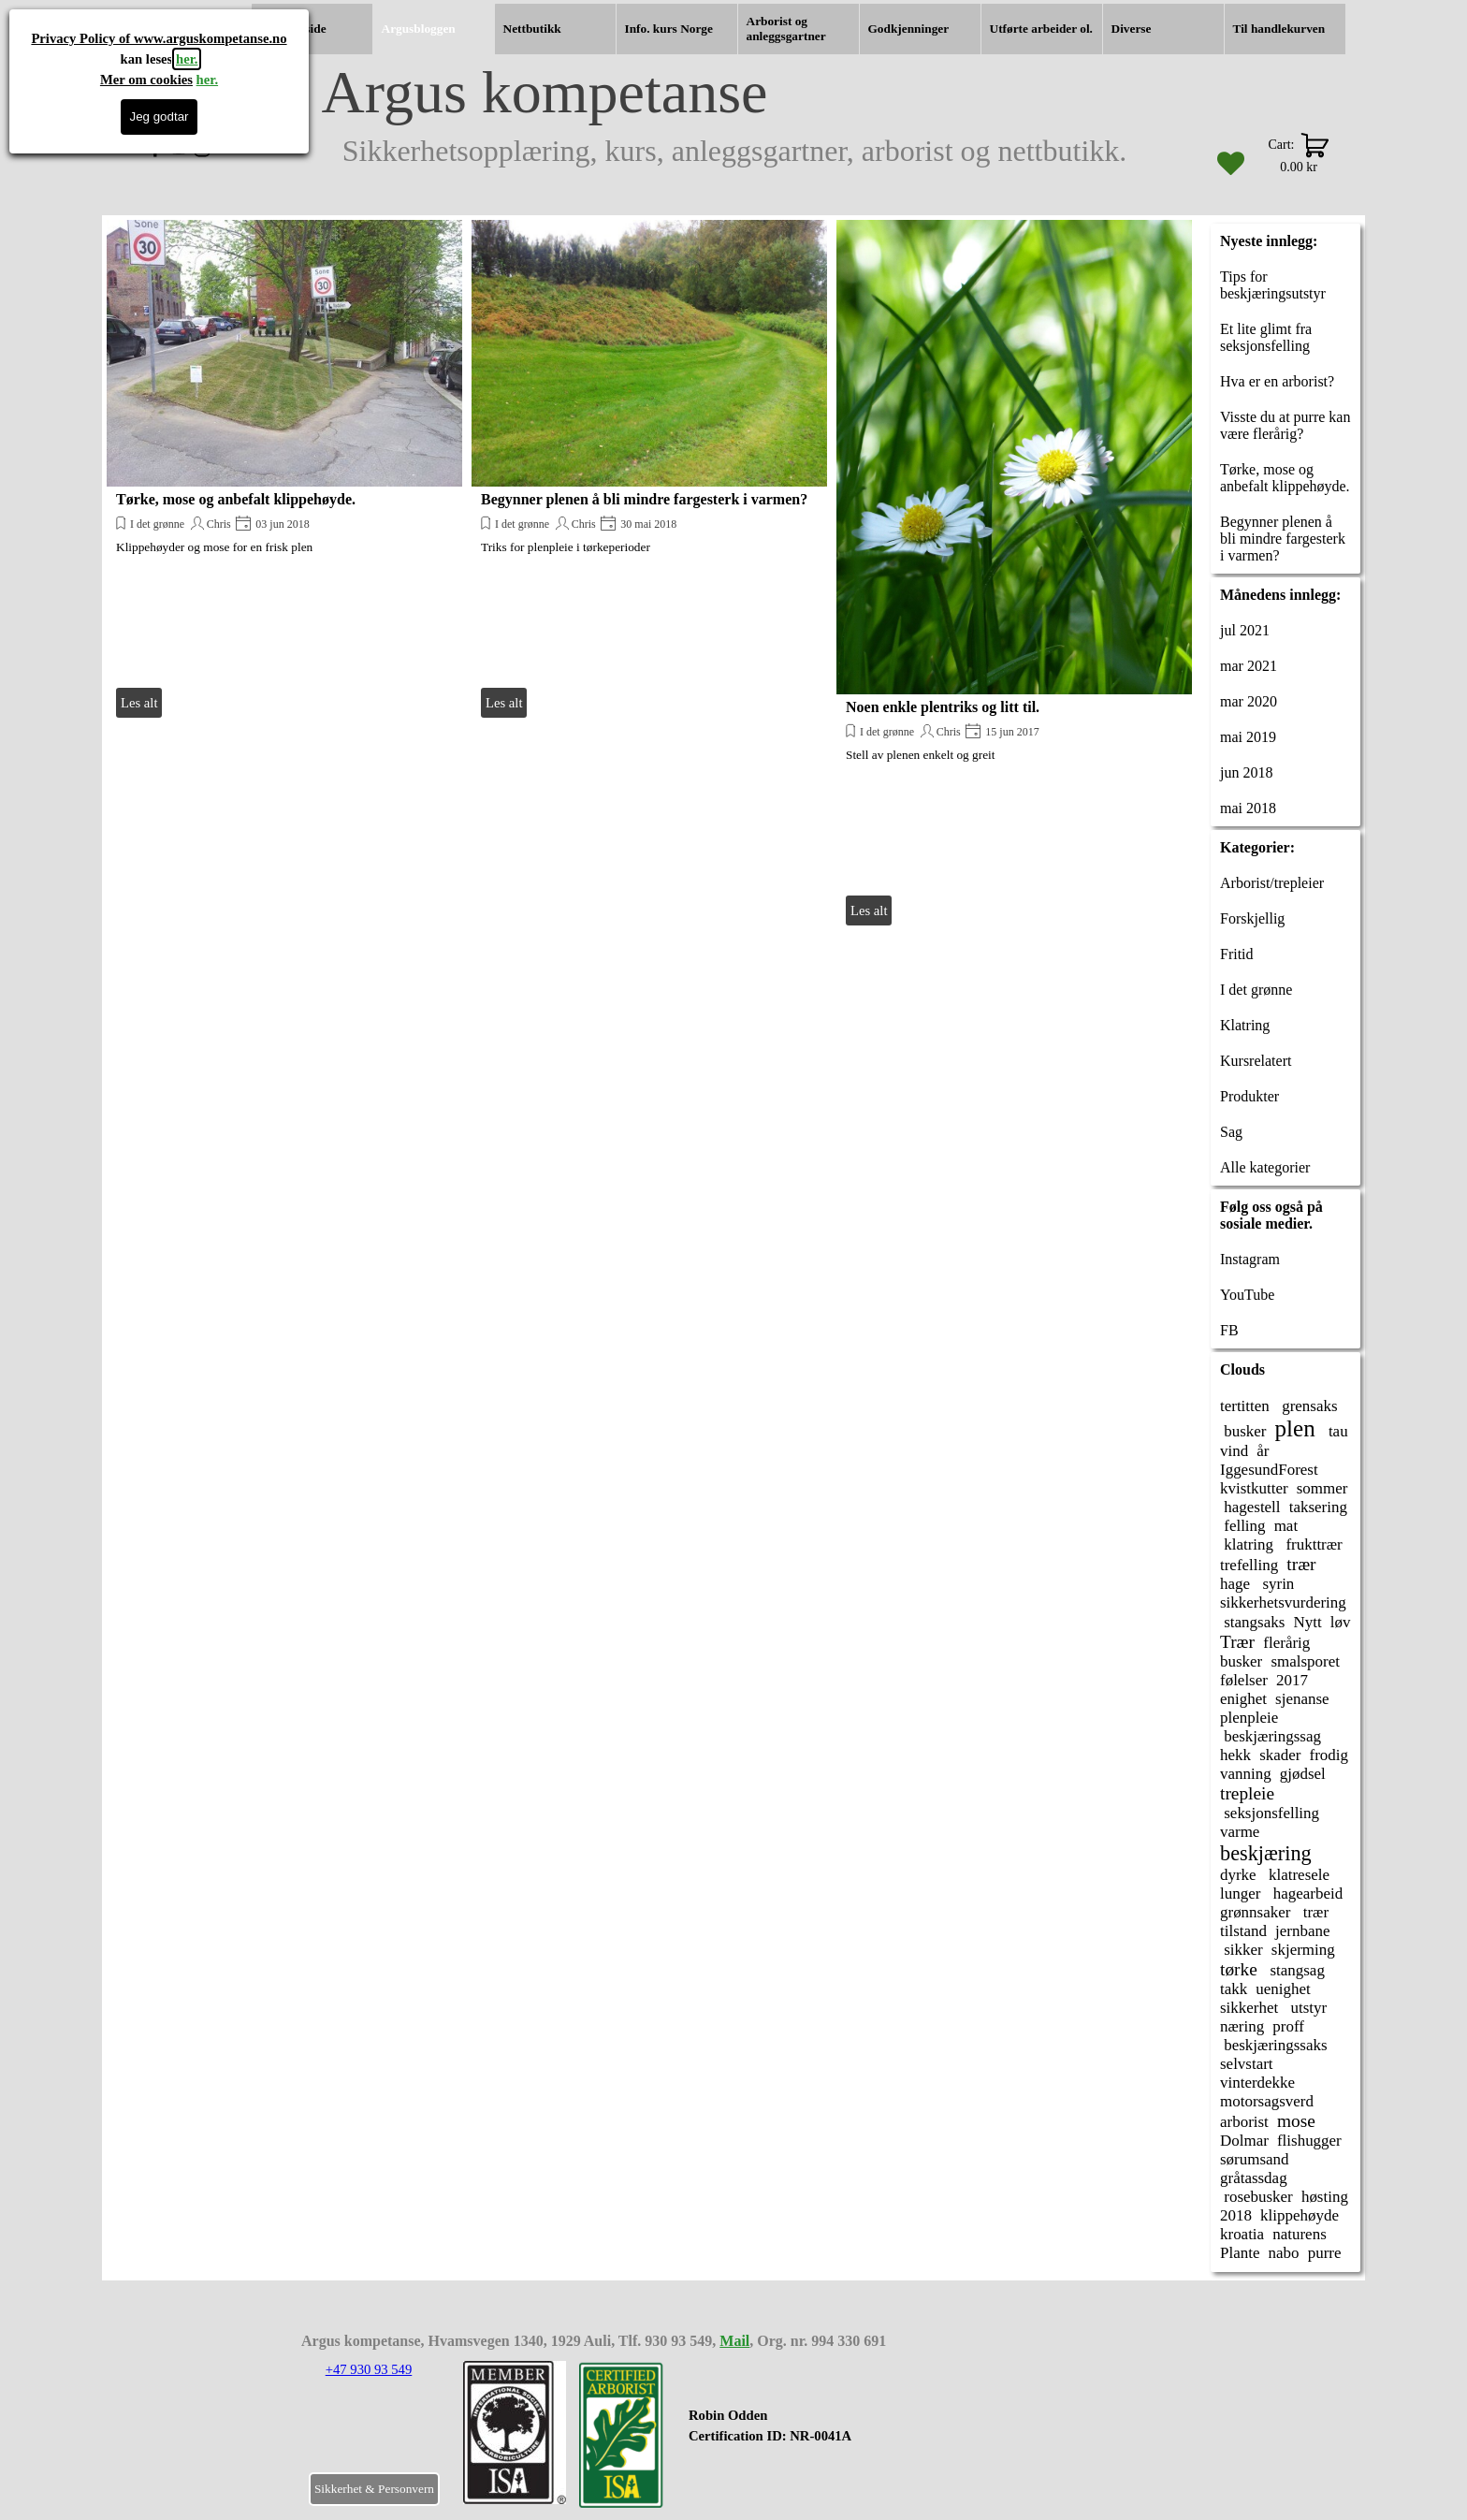  I want to click on klatring, so click(1246, 1544).